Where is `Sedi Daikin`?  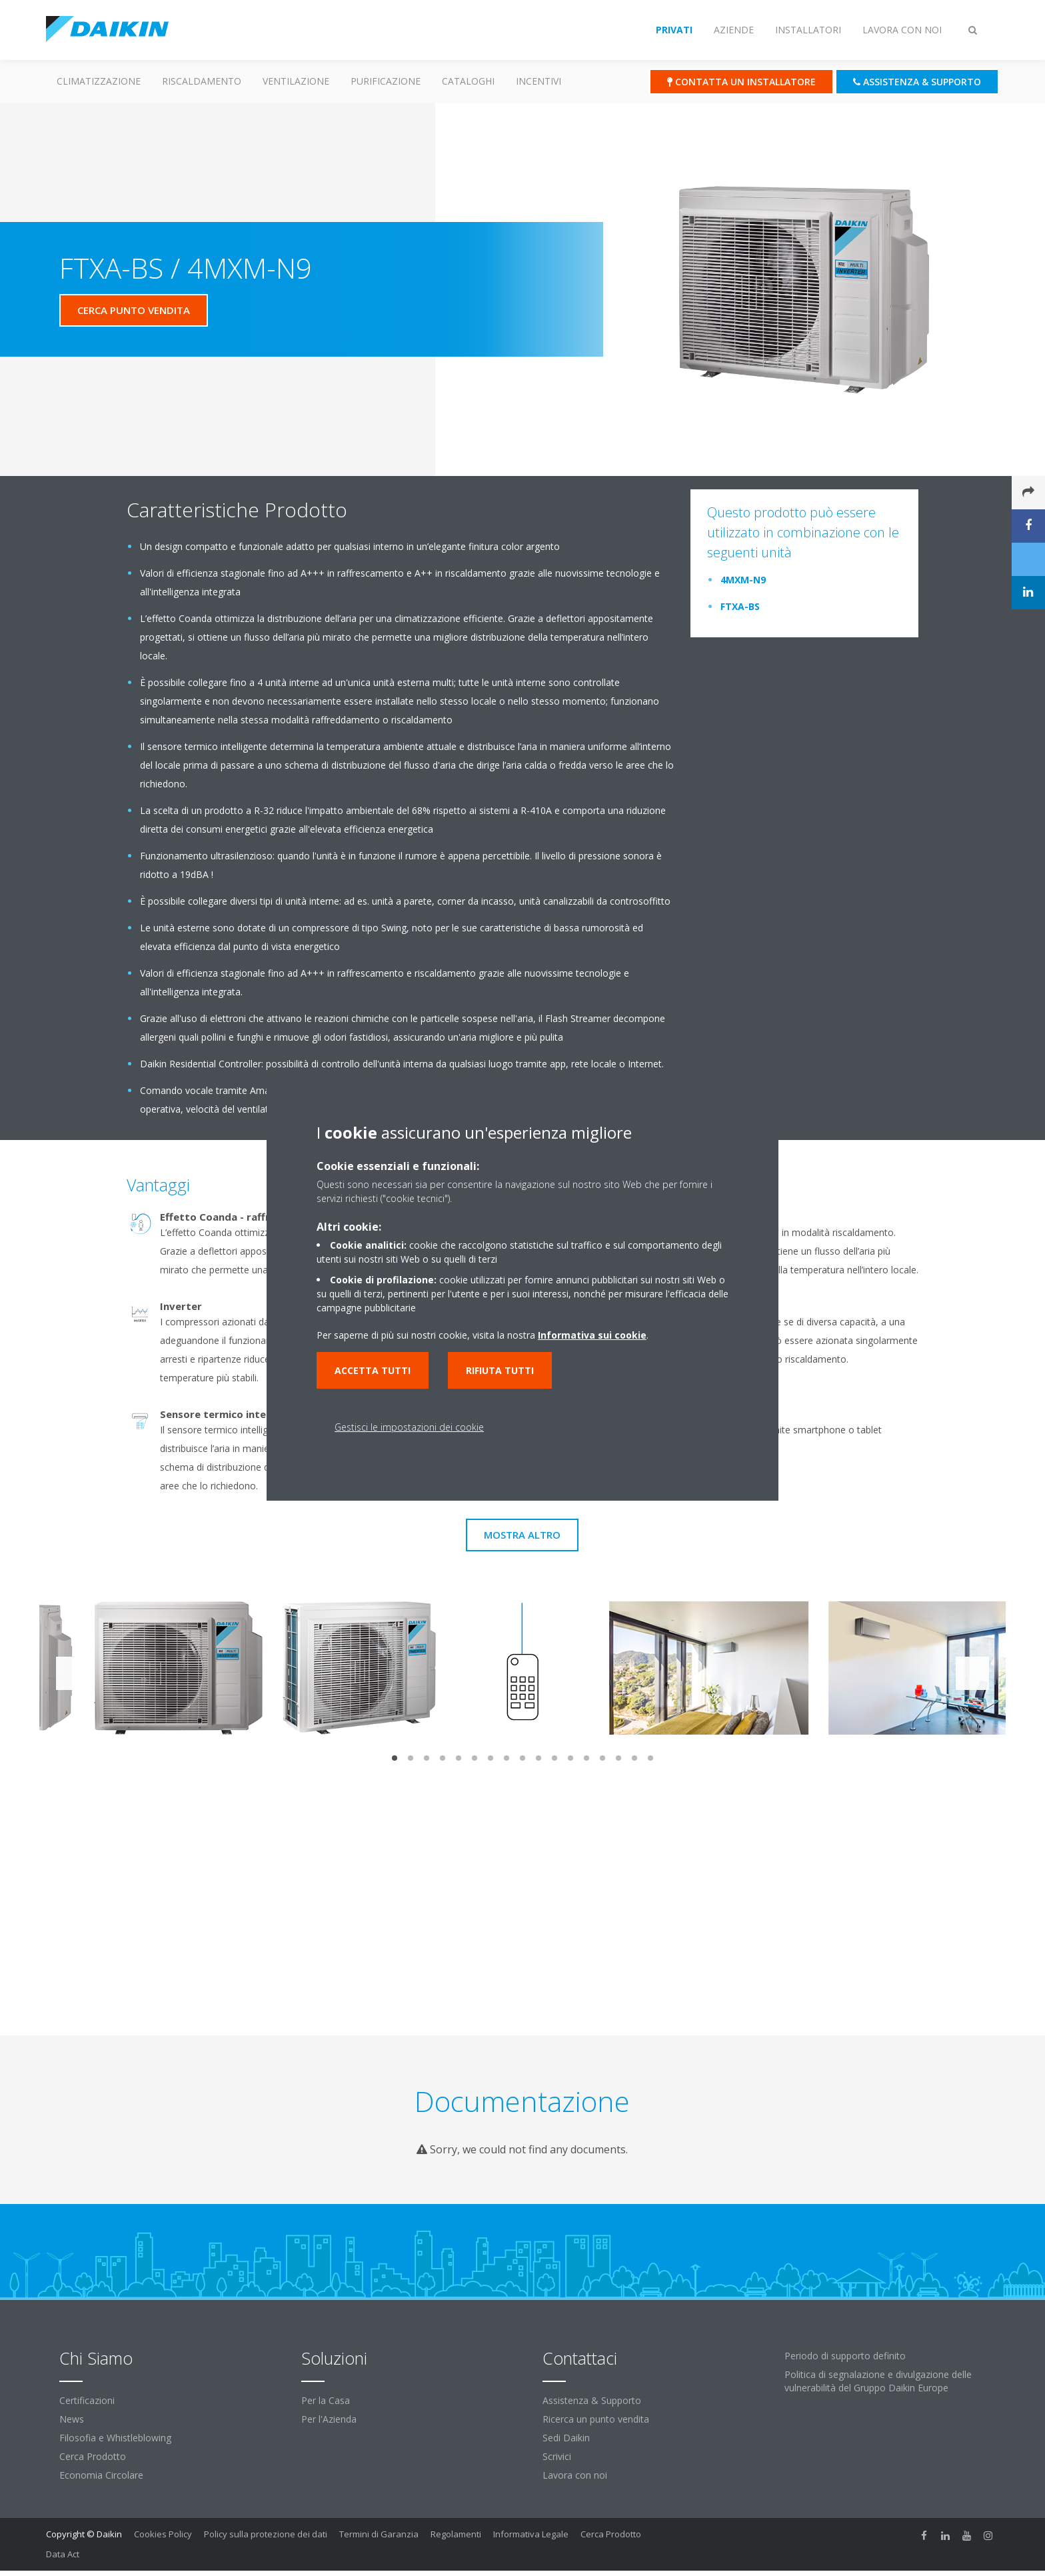 Sedi Daikin is located at coordinates (566, 2437).